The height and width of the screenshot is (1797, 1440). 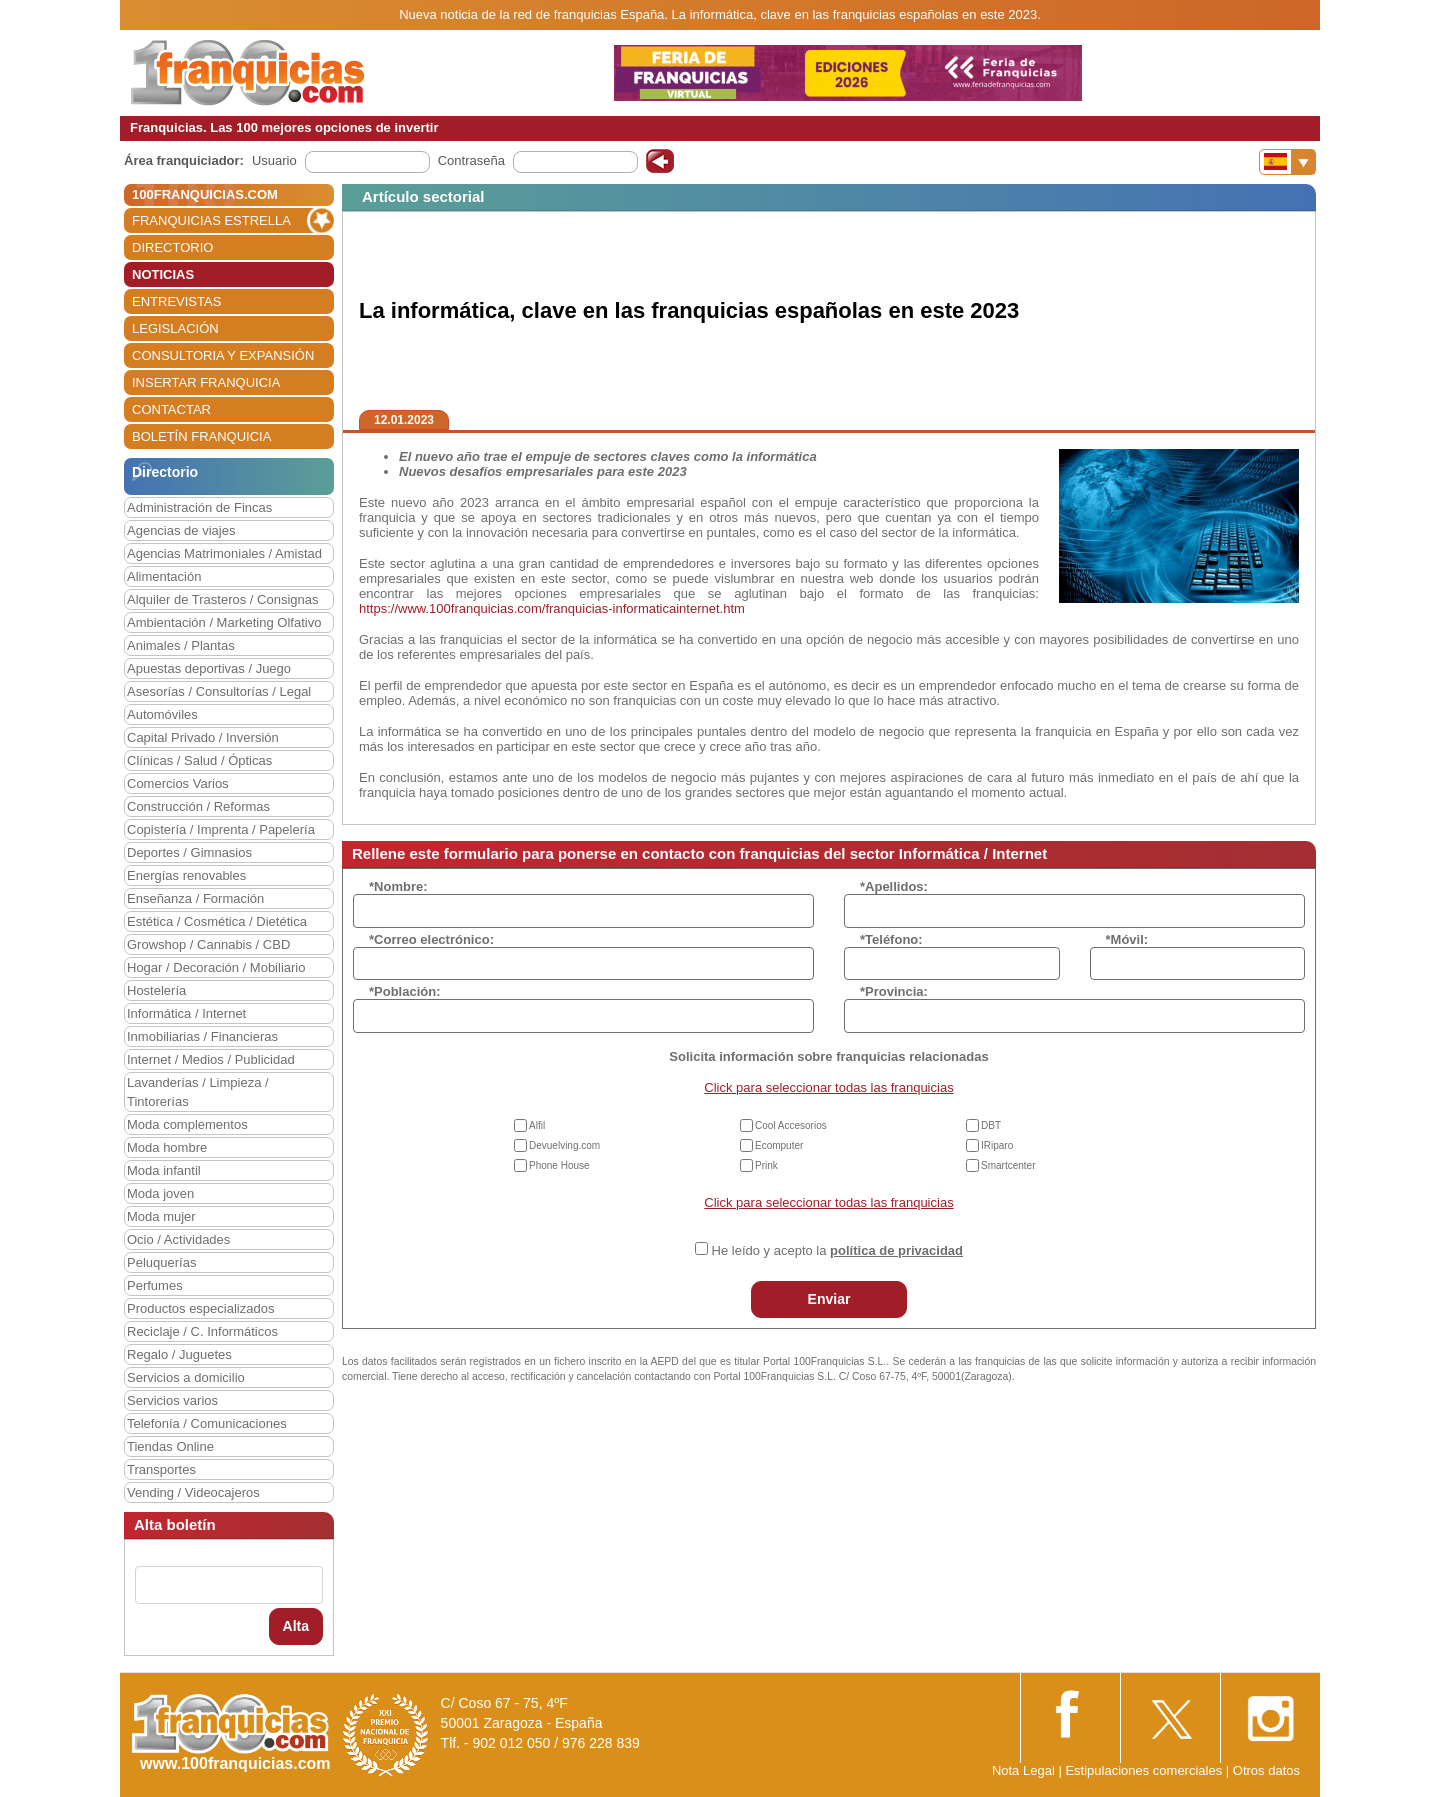 I want to click on *Teléfono:, so click(x=891, y=939).